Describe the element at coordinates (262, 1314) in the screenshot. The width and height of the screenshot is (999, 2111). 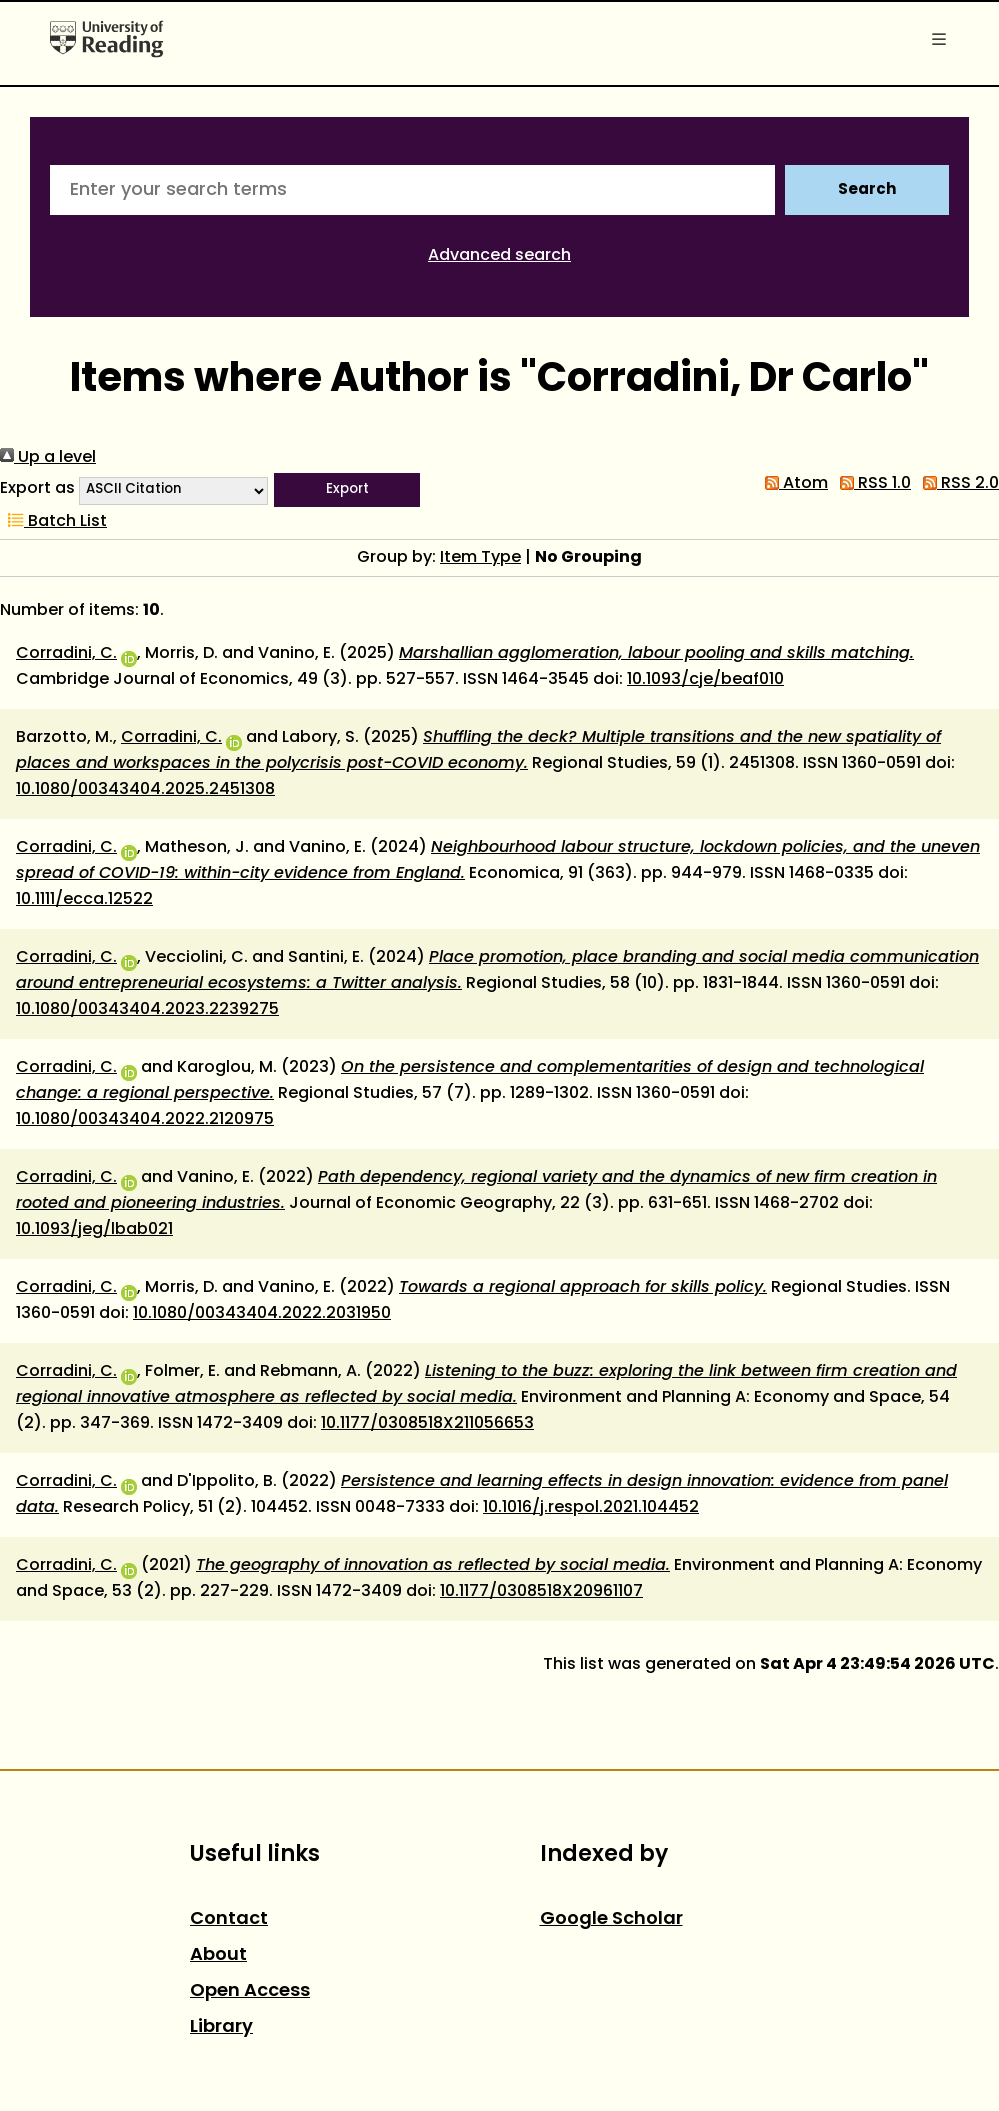
I see `10.1080/00343404.2022.2031950` at that location.